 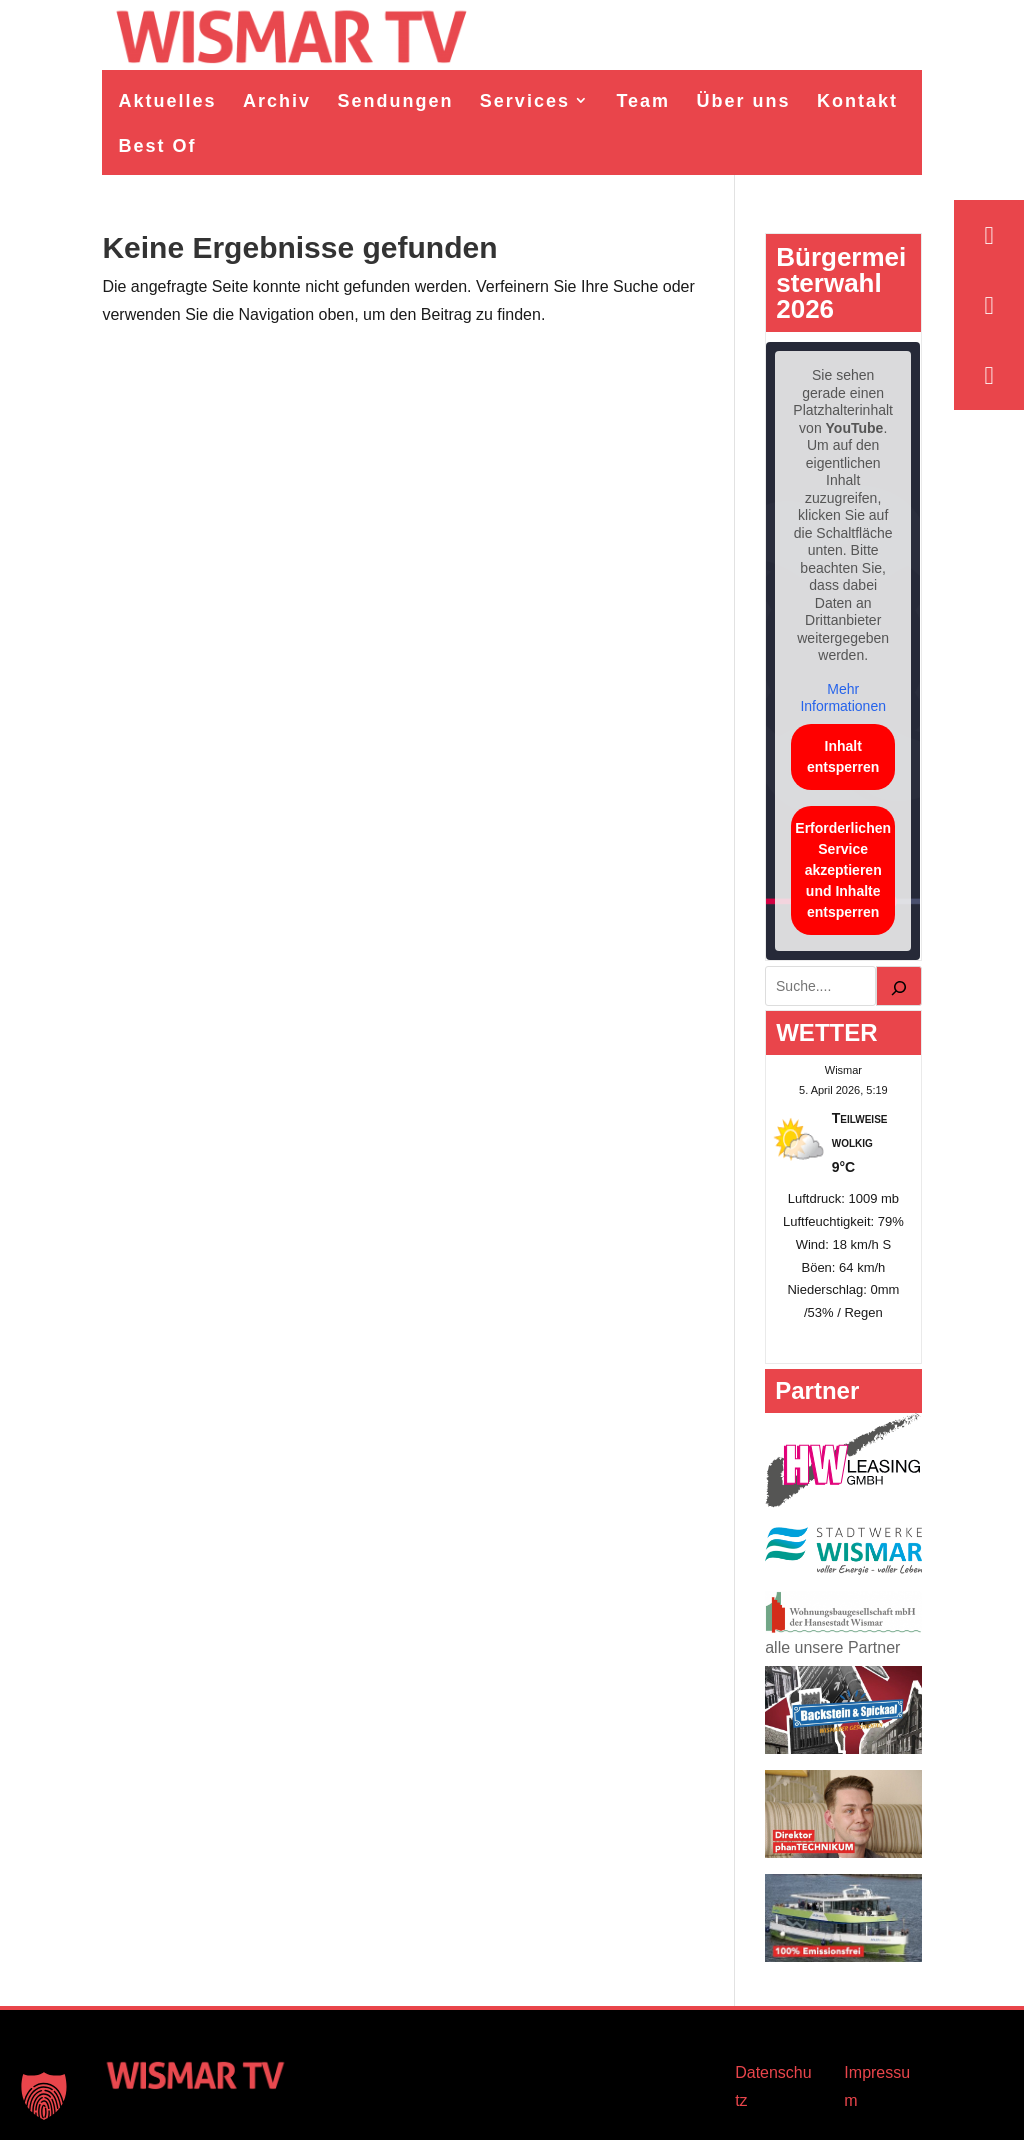 I want to click on [button], so click(x=44, y=2096).